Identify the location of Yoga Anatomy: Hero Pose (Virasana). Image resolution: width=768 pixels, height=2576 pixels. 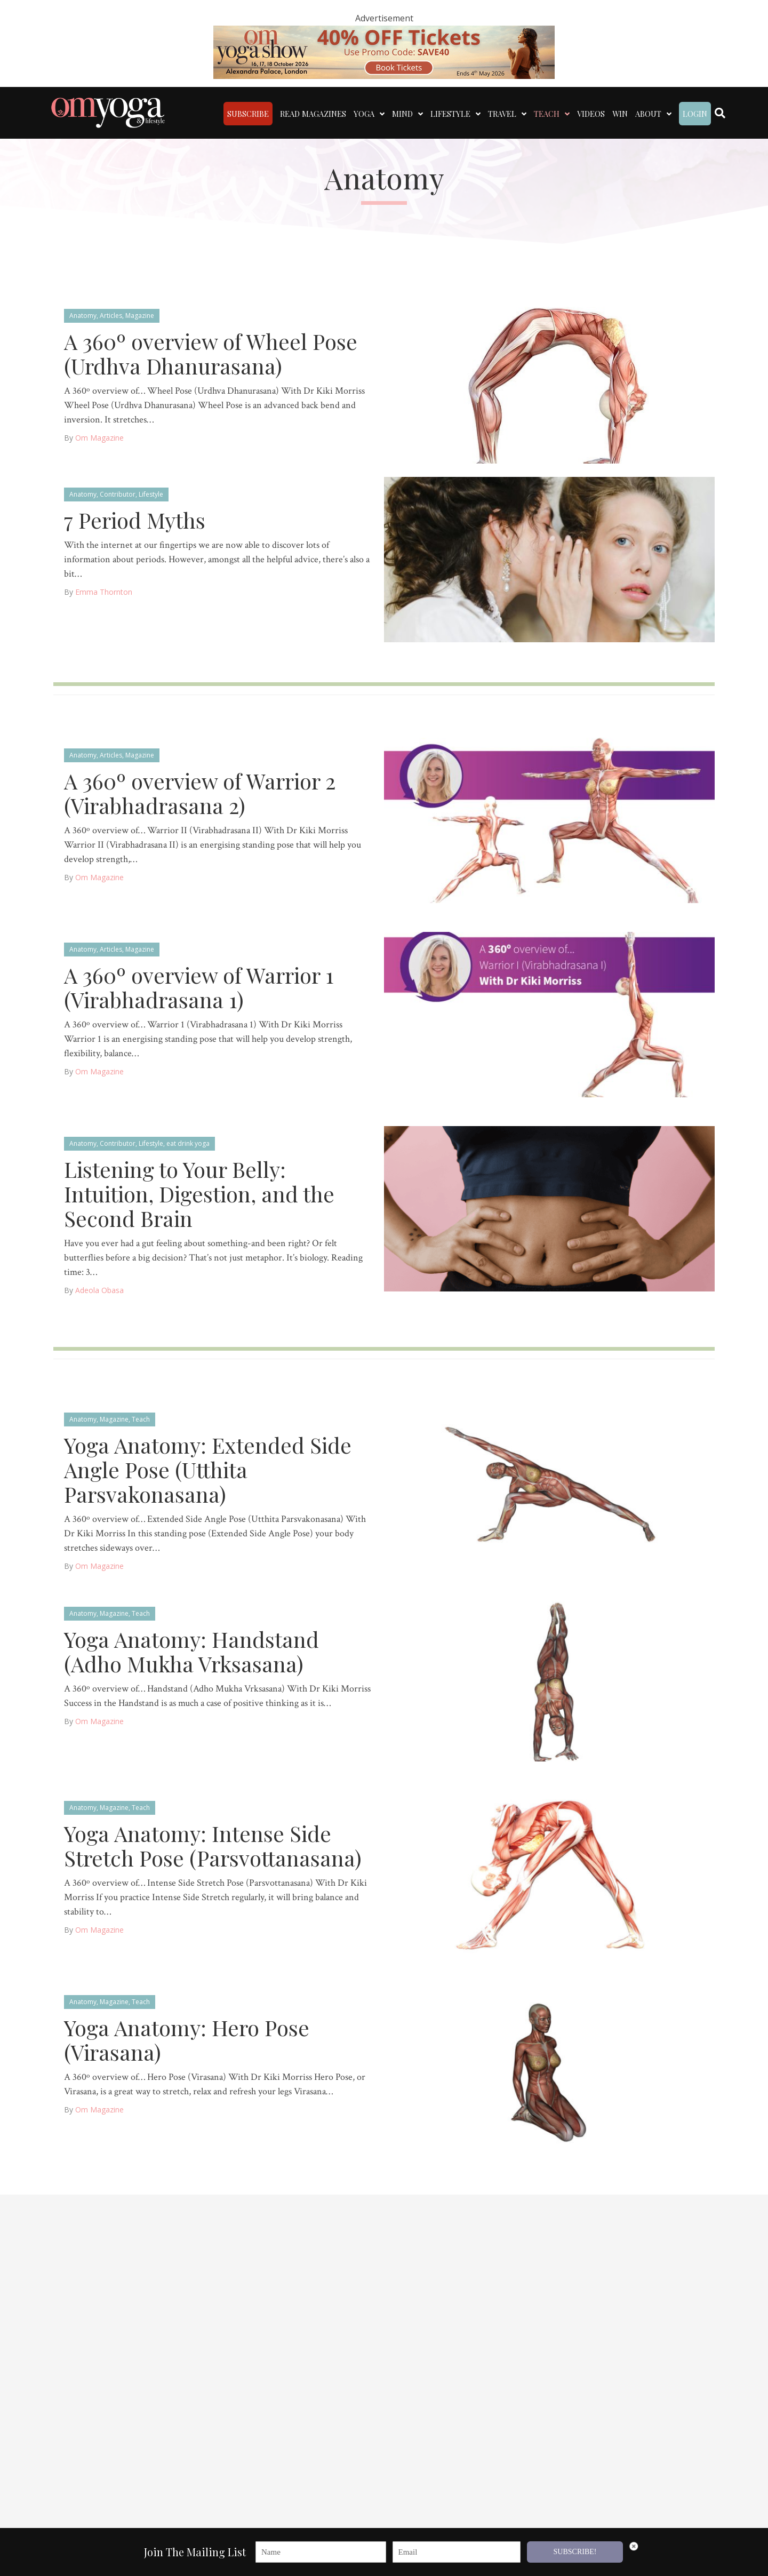
(186, 2038).